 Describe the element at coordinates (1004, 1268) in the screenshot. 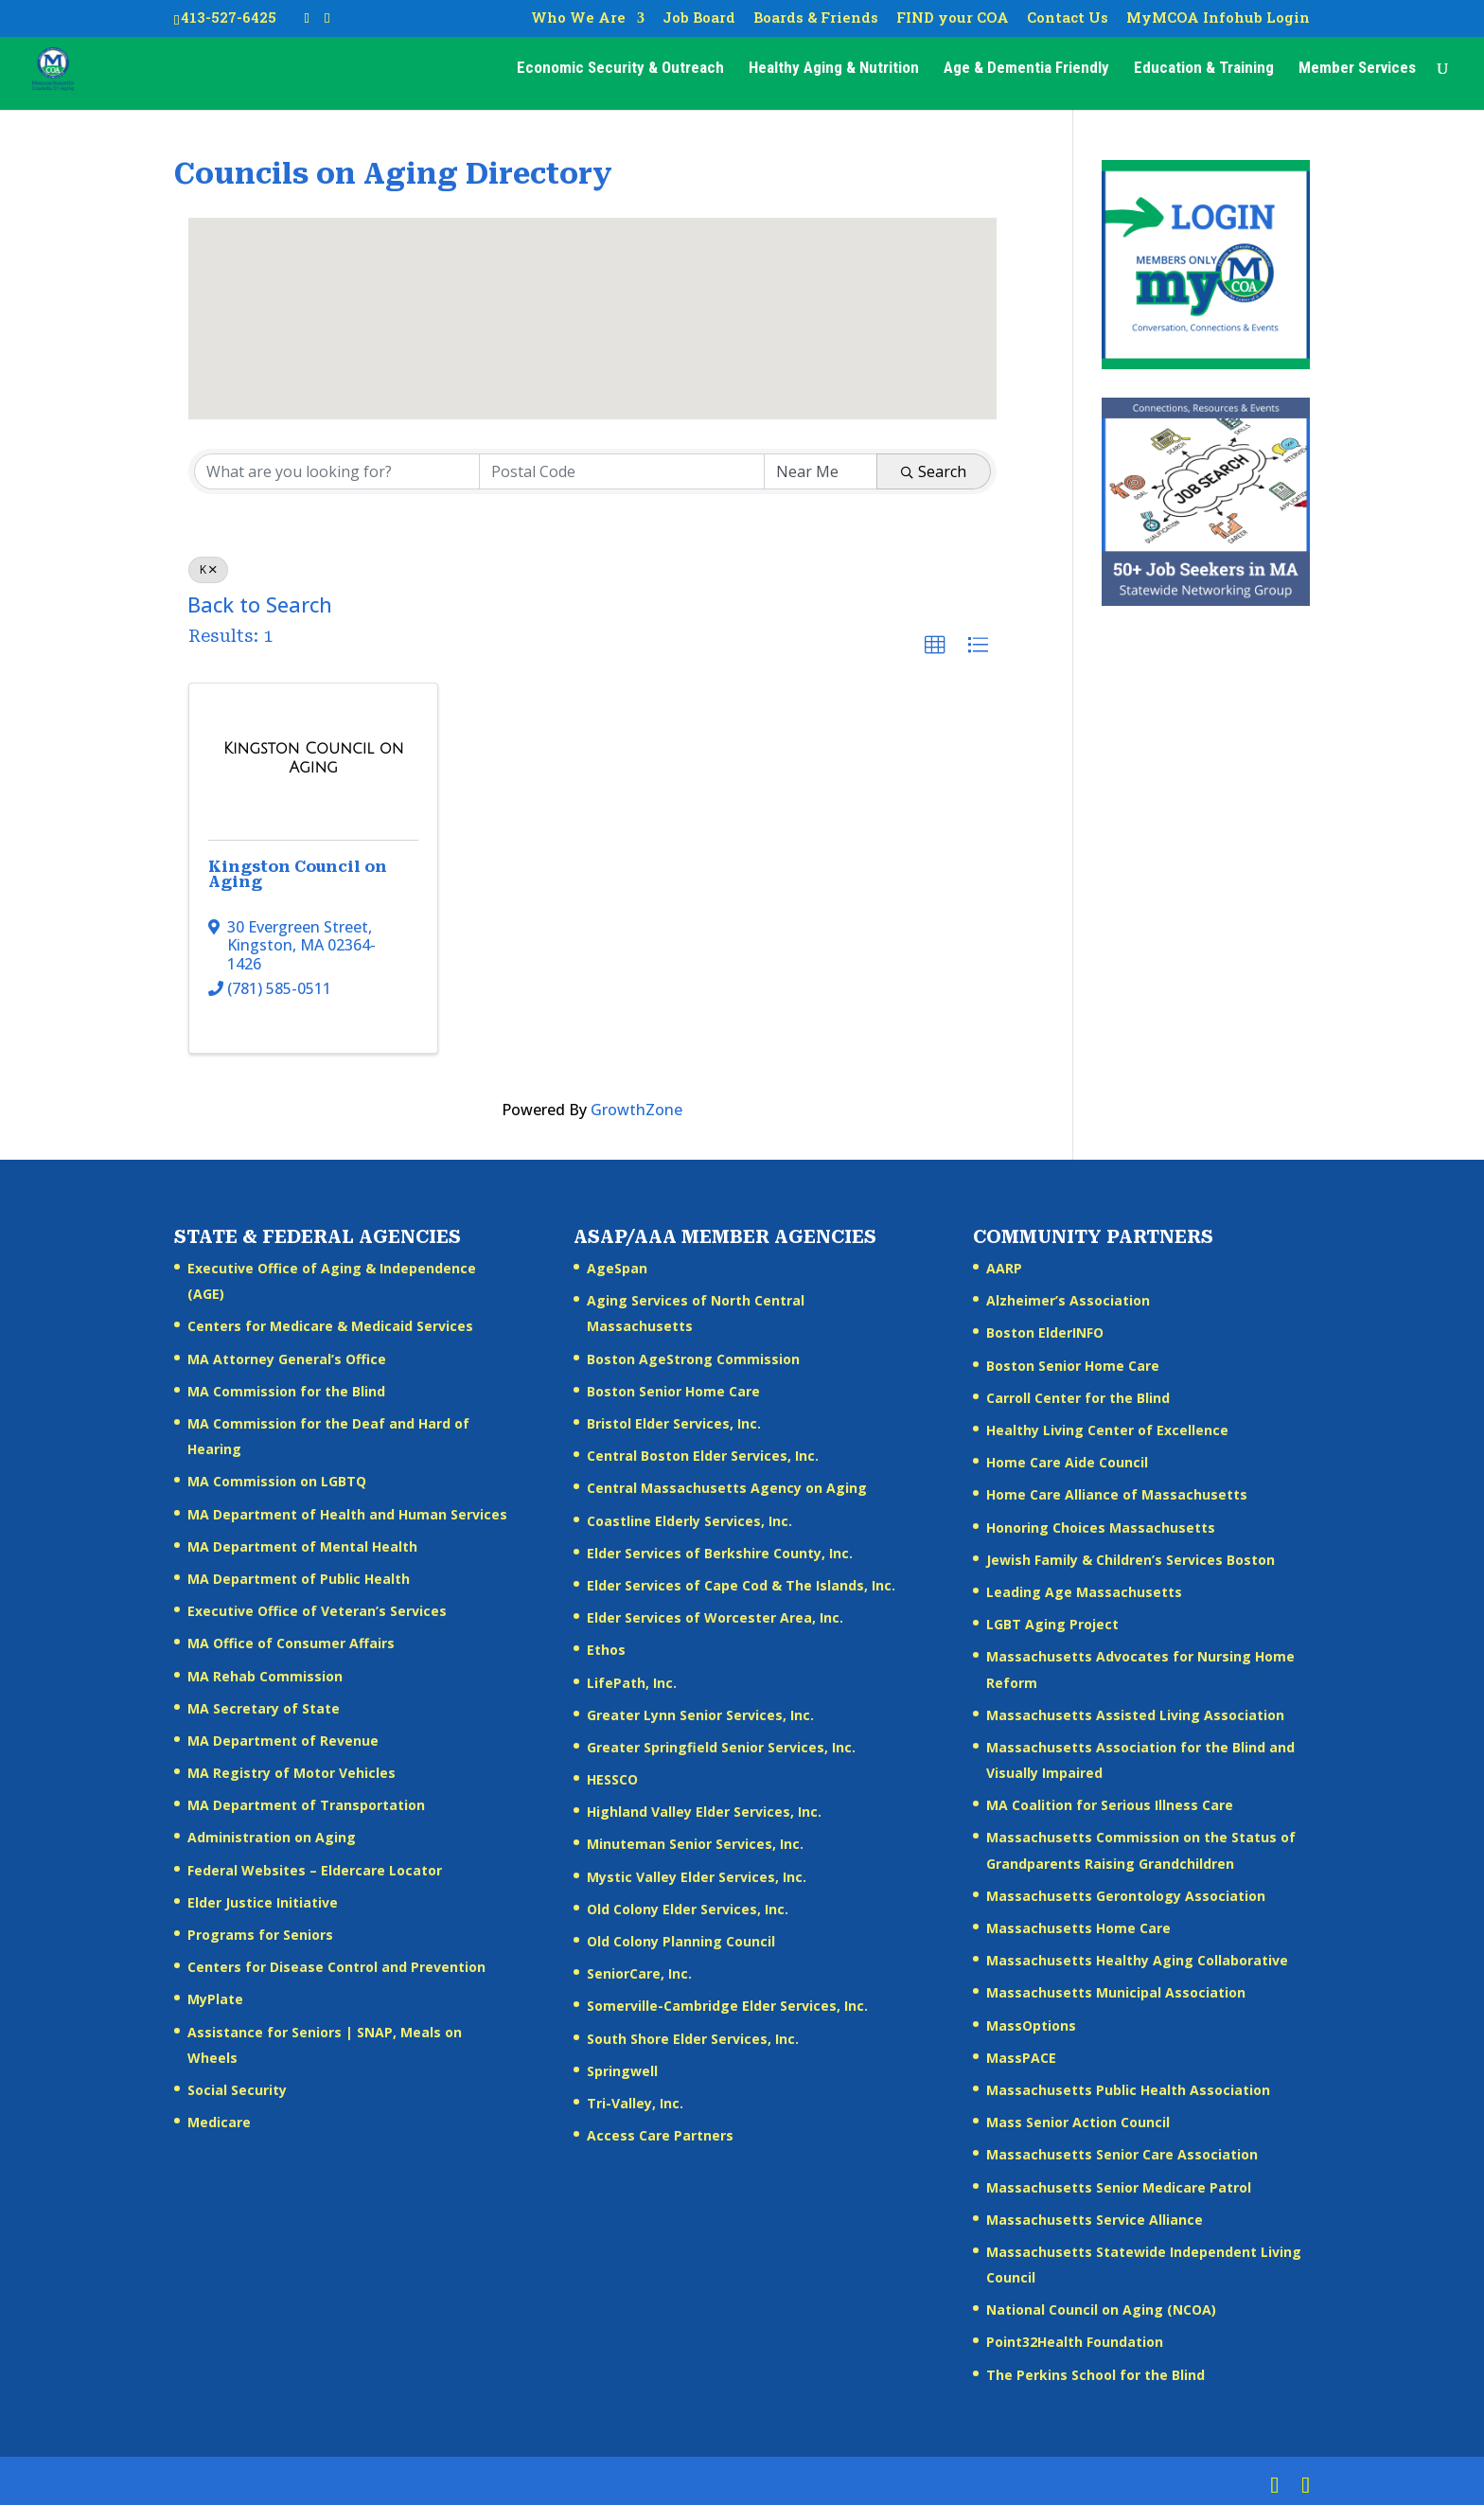

I see `AARP` at that location.